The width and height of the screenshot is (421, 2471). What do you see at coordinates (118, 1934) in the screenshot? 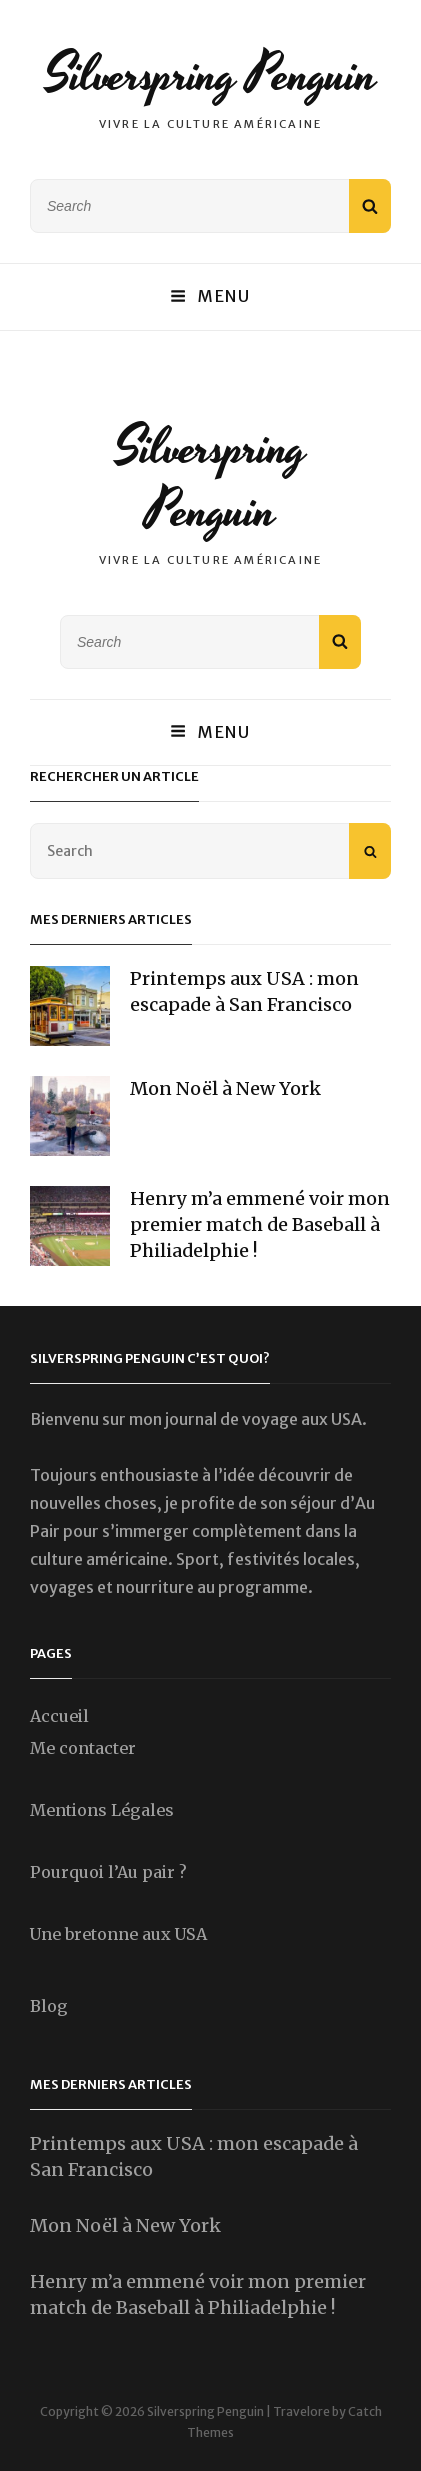
I see `Une bretonne aux USA` at bounding box center [118, 1934].